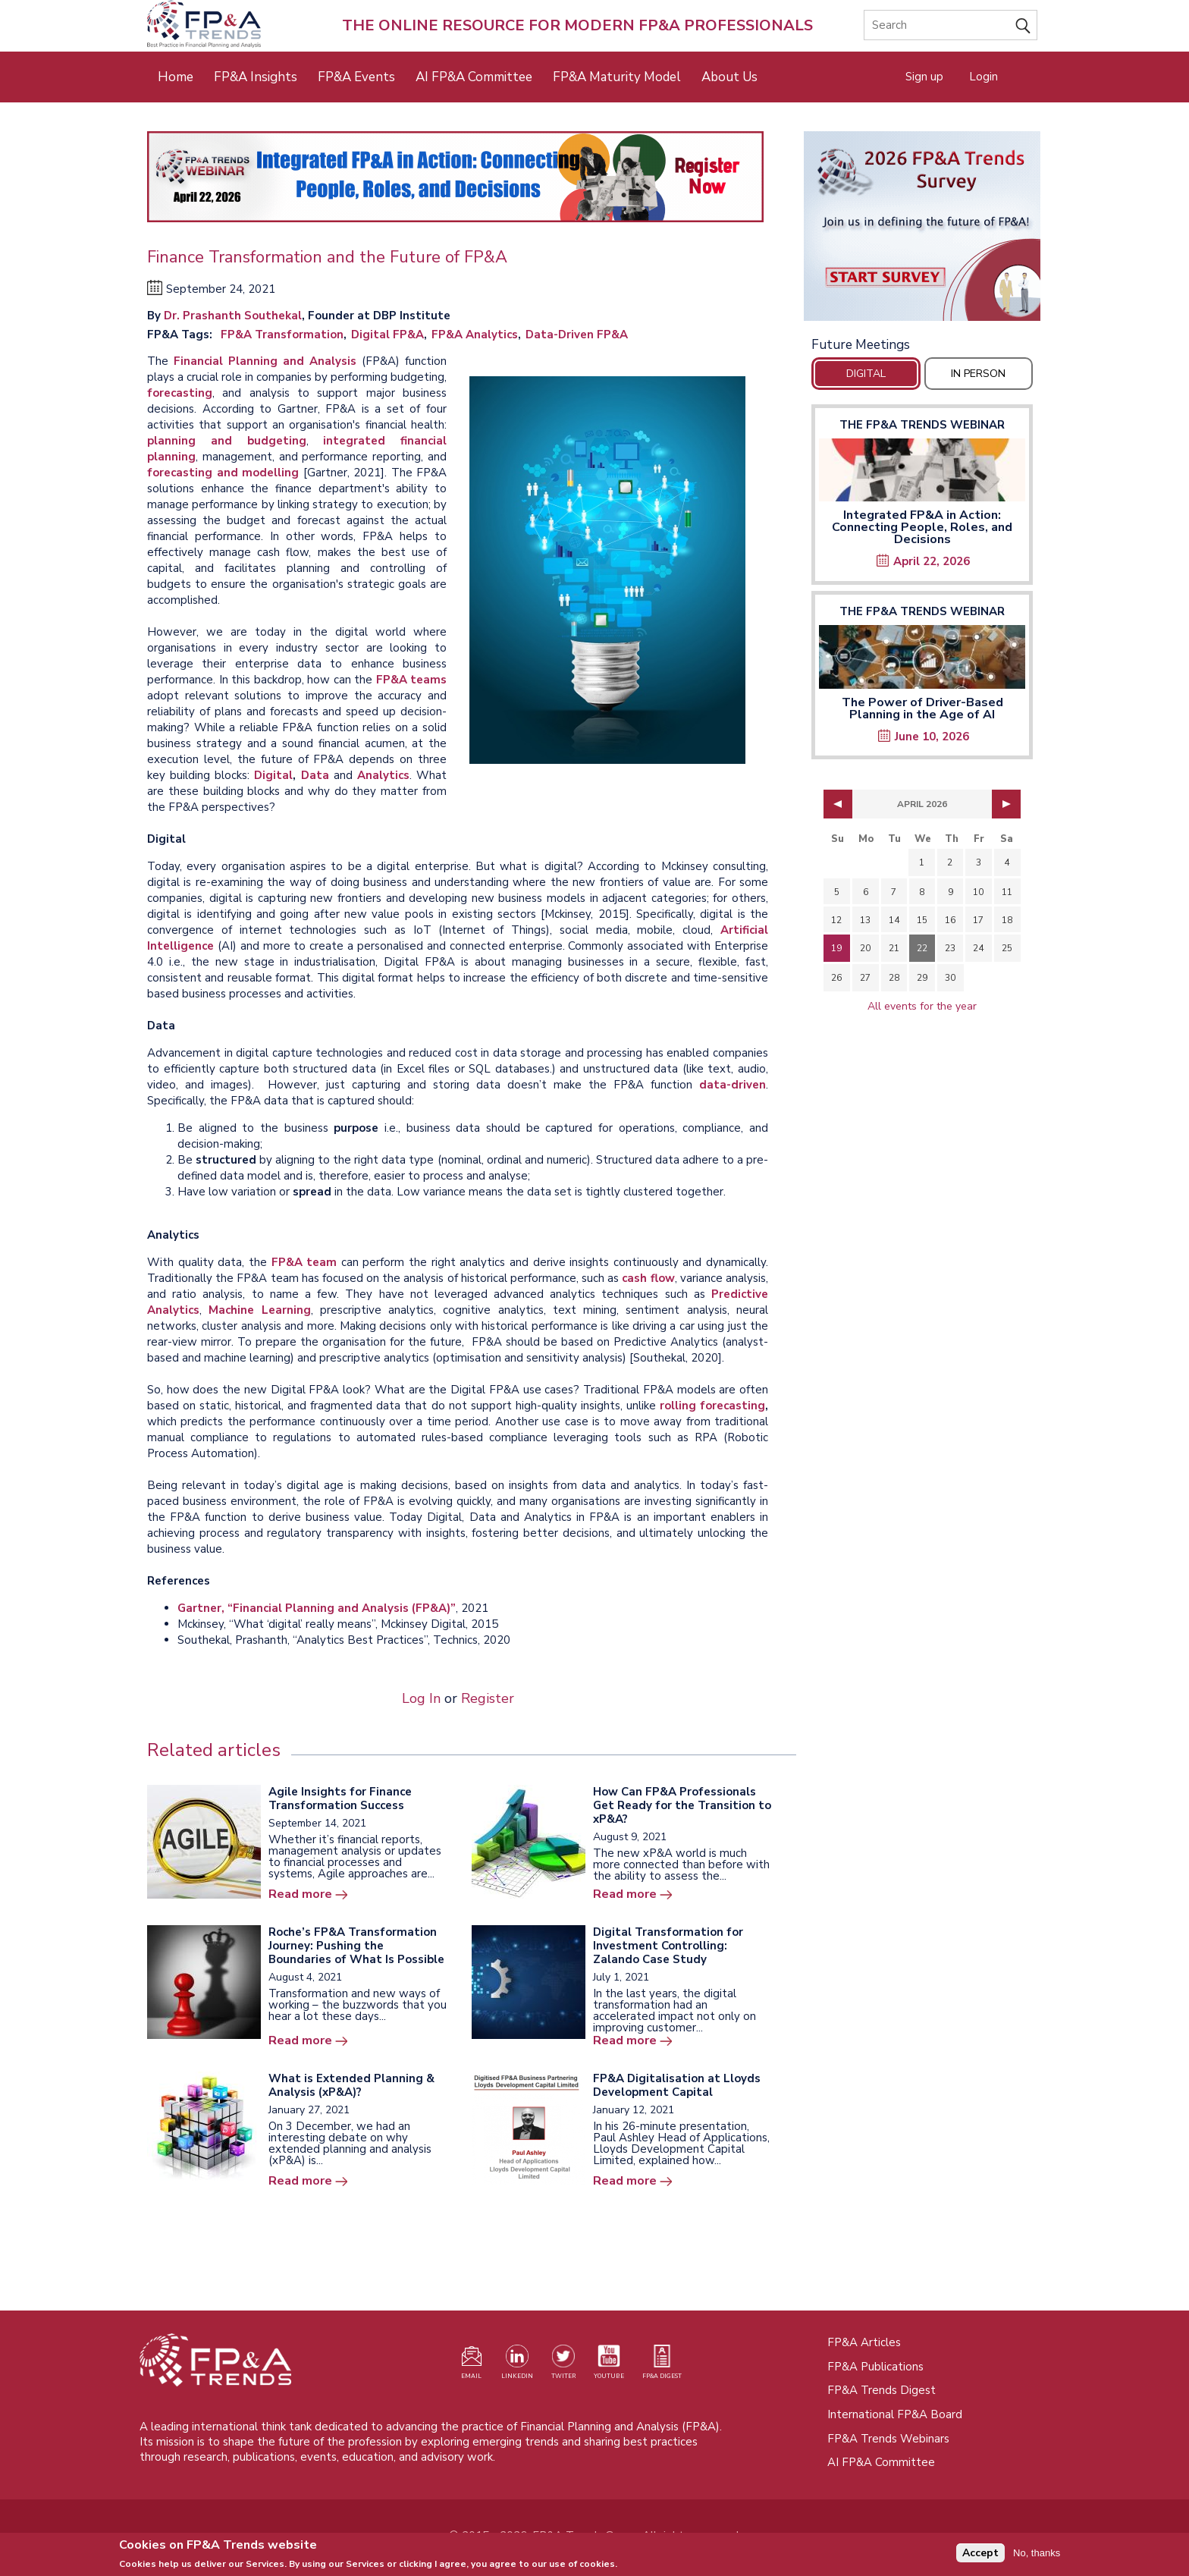 Image resolution: width=1189 pixels, height=2576 pixels. I want to click on The Power of Driver-Based Planning in the Age of AI, so click(922, 708).